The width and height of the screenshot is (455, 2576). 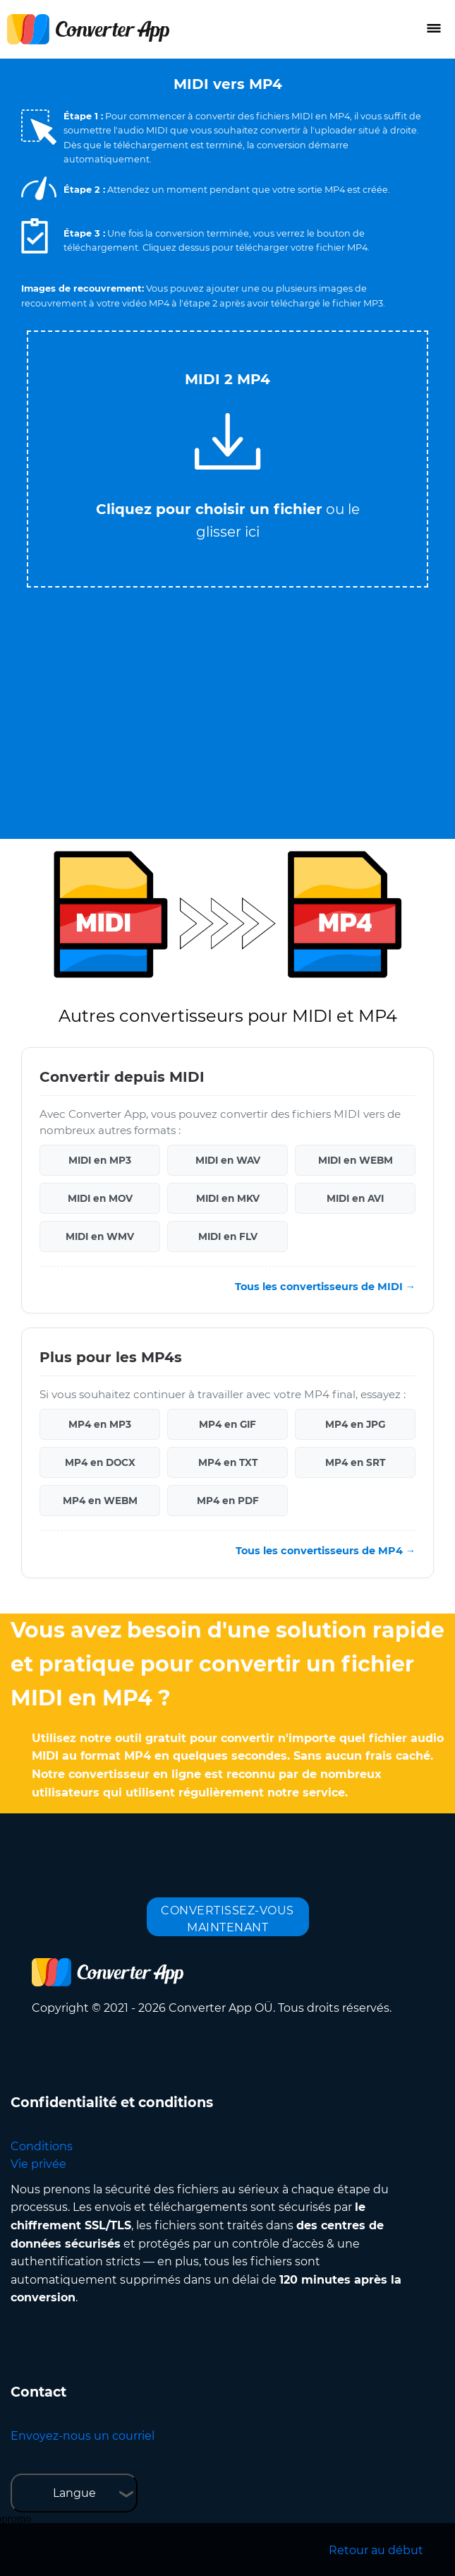 I want to click on MP4 en SRT, so click(x=355, y=1462).